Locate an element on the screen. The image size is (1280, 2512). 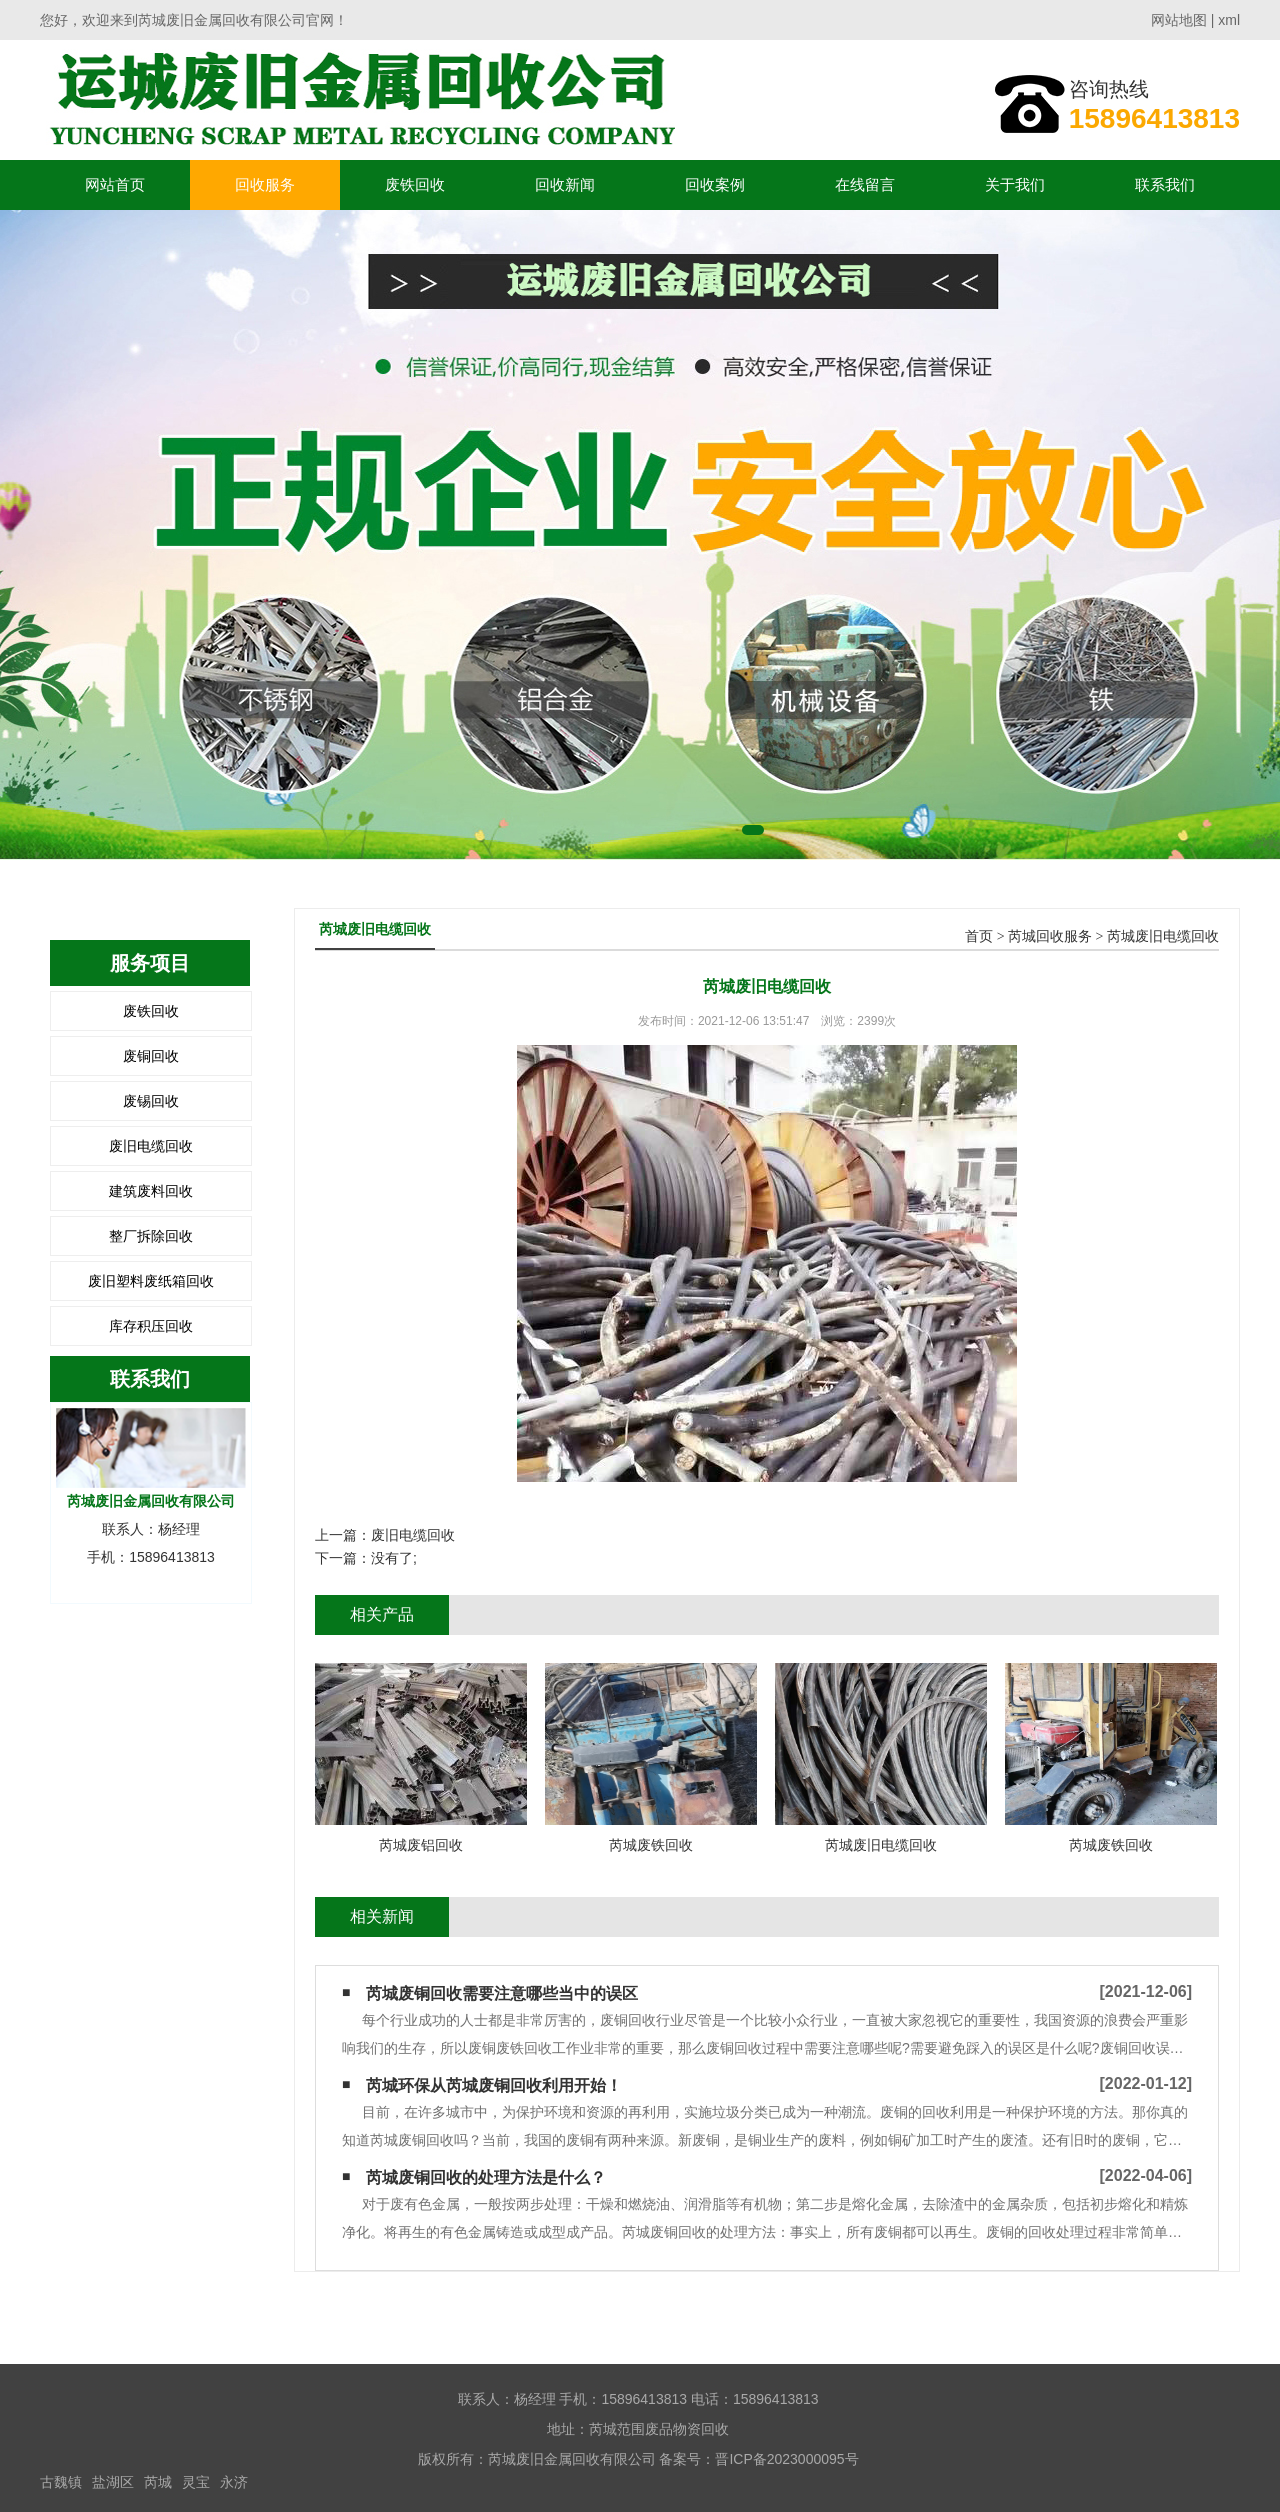
建筑废料回收 is located at coordinates (151, 1191).